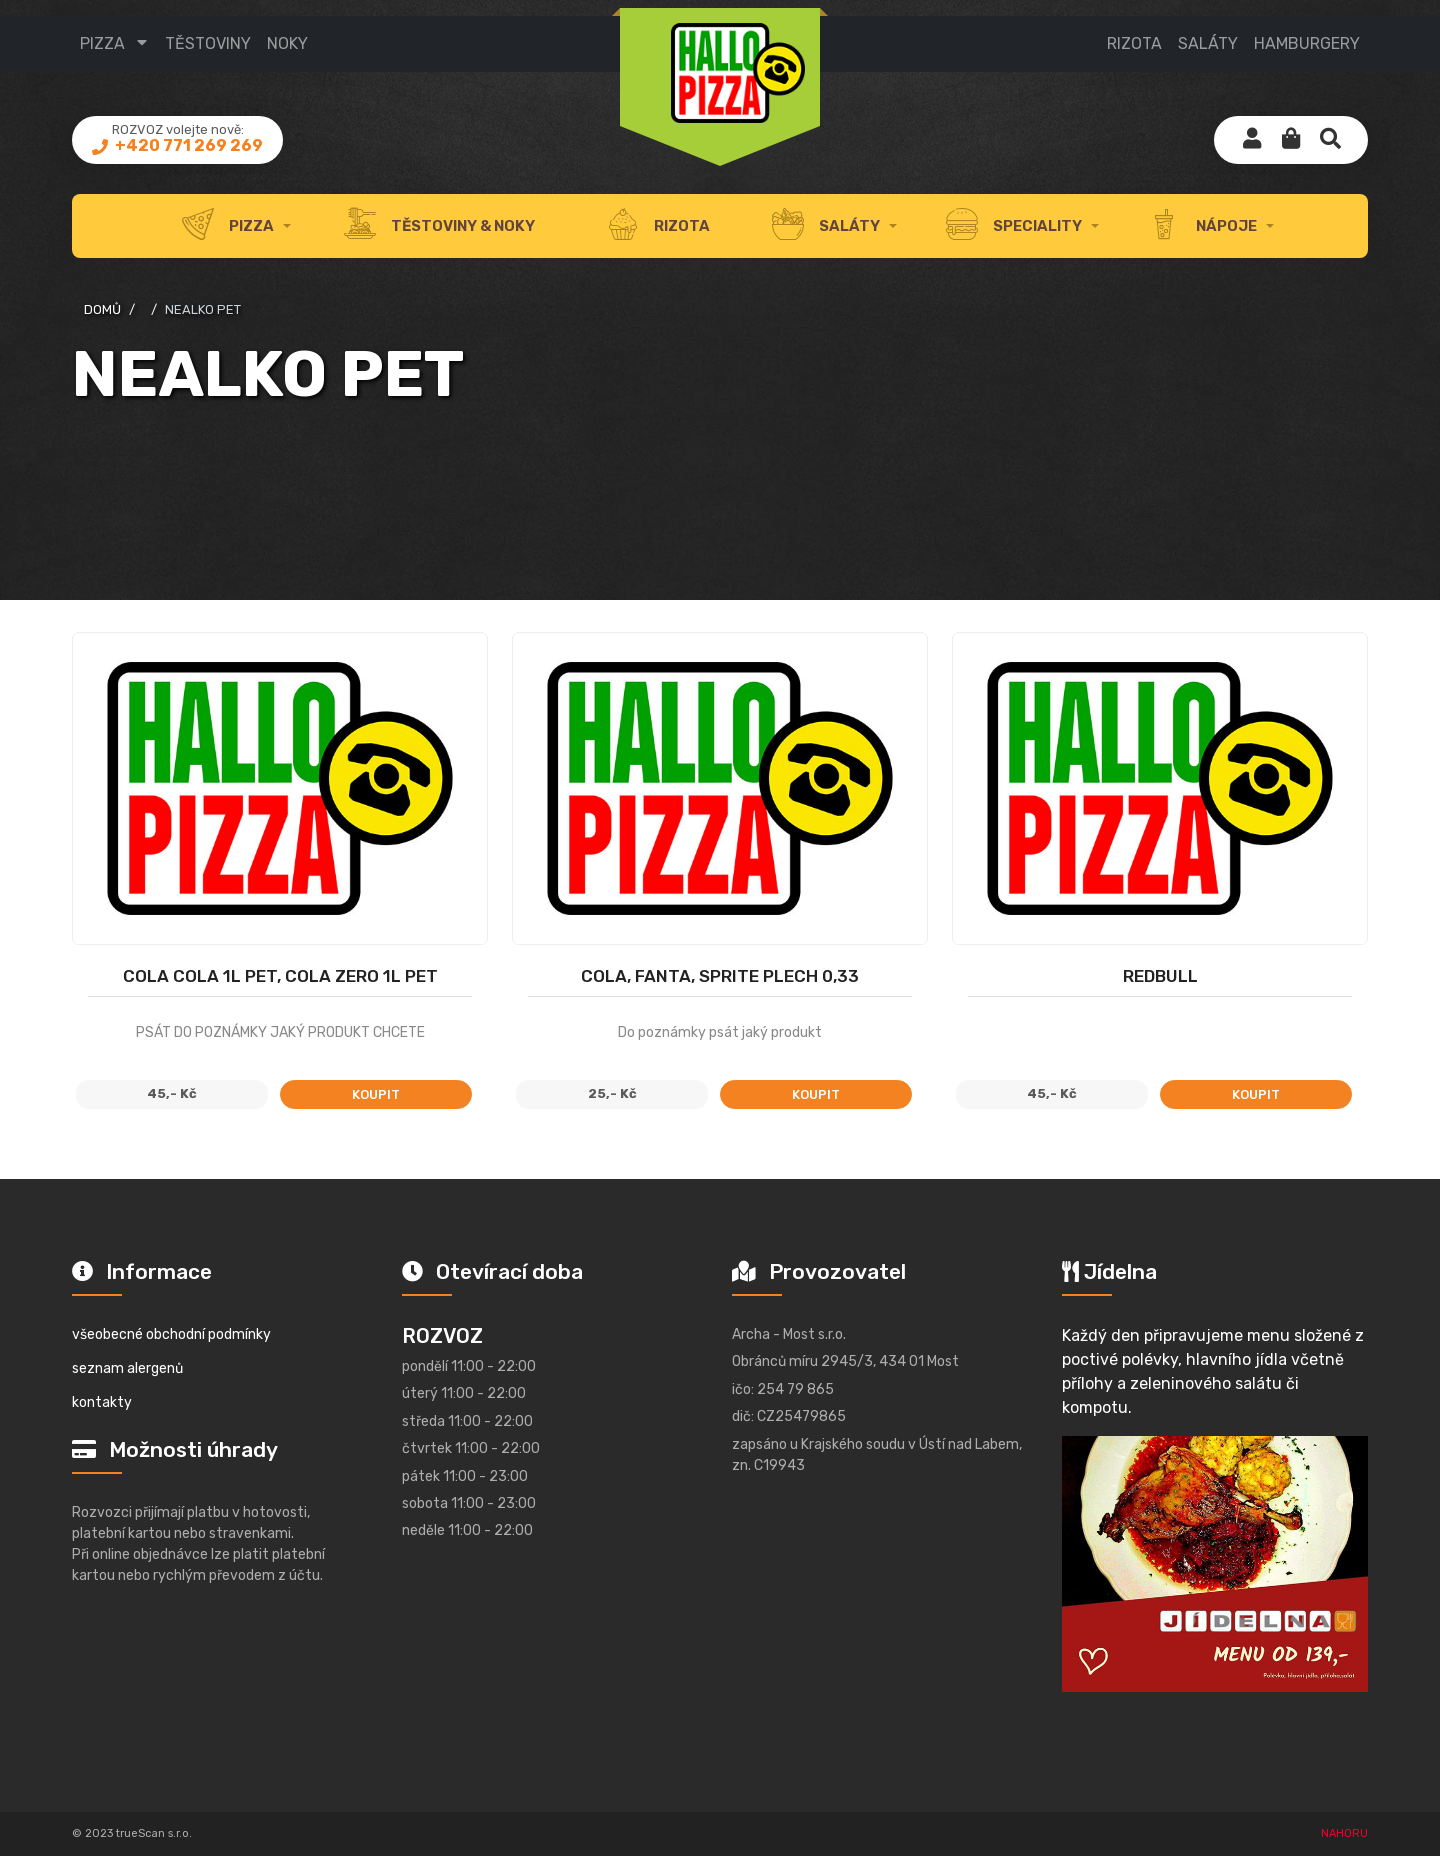 The height and width of the screenshot is (1856, 1440). Describe the element at coordinates (720, 976) in the screenshot. I see `COLA, FANTA, SPRITE PLECH 0,33` at that location.